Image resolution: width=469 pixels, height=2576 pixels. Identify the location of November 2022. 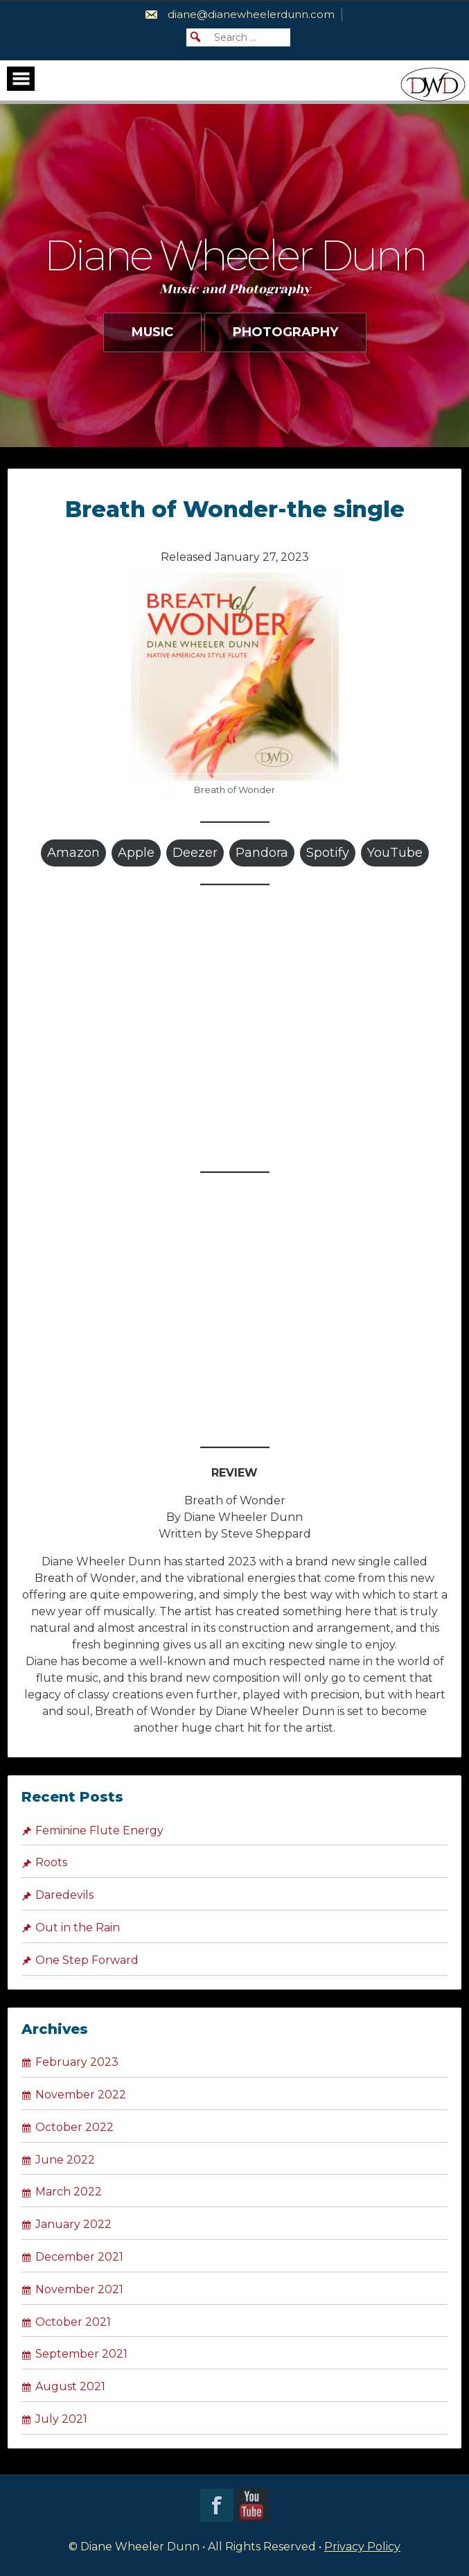
(80, 2094).